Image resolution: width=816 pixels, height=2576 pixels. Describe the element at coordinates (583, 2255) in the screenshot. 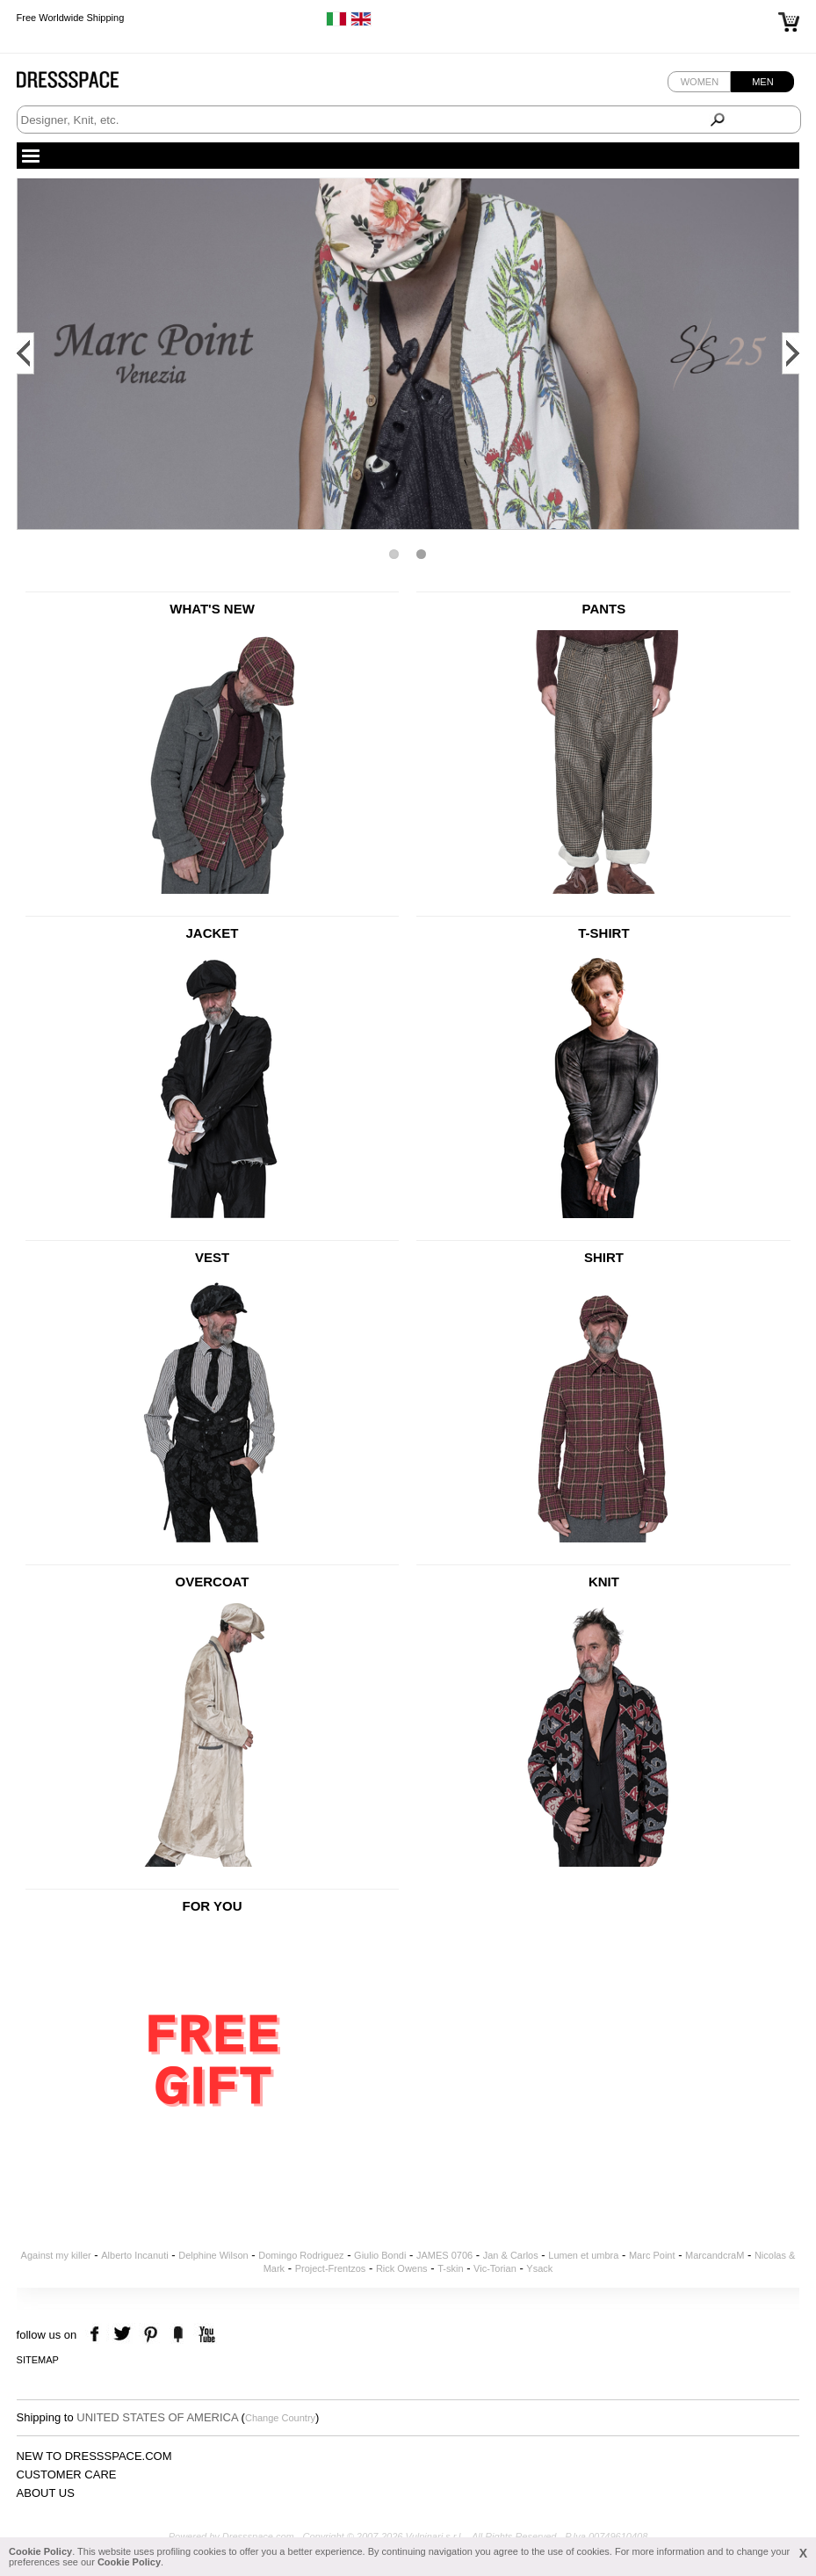

I see `Lumen et umbra` at that location.